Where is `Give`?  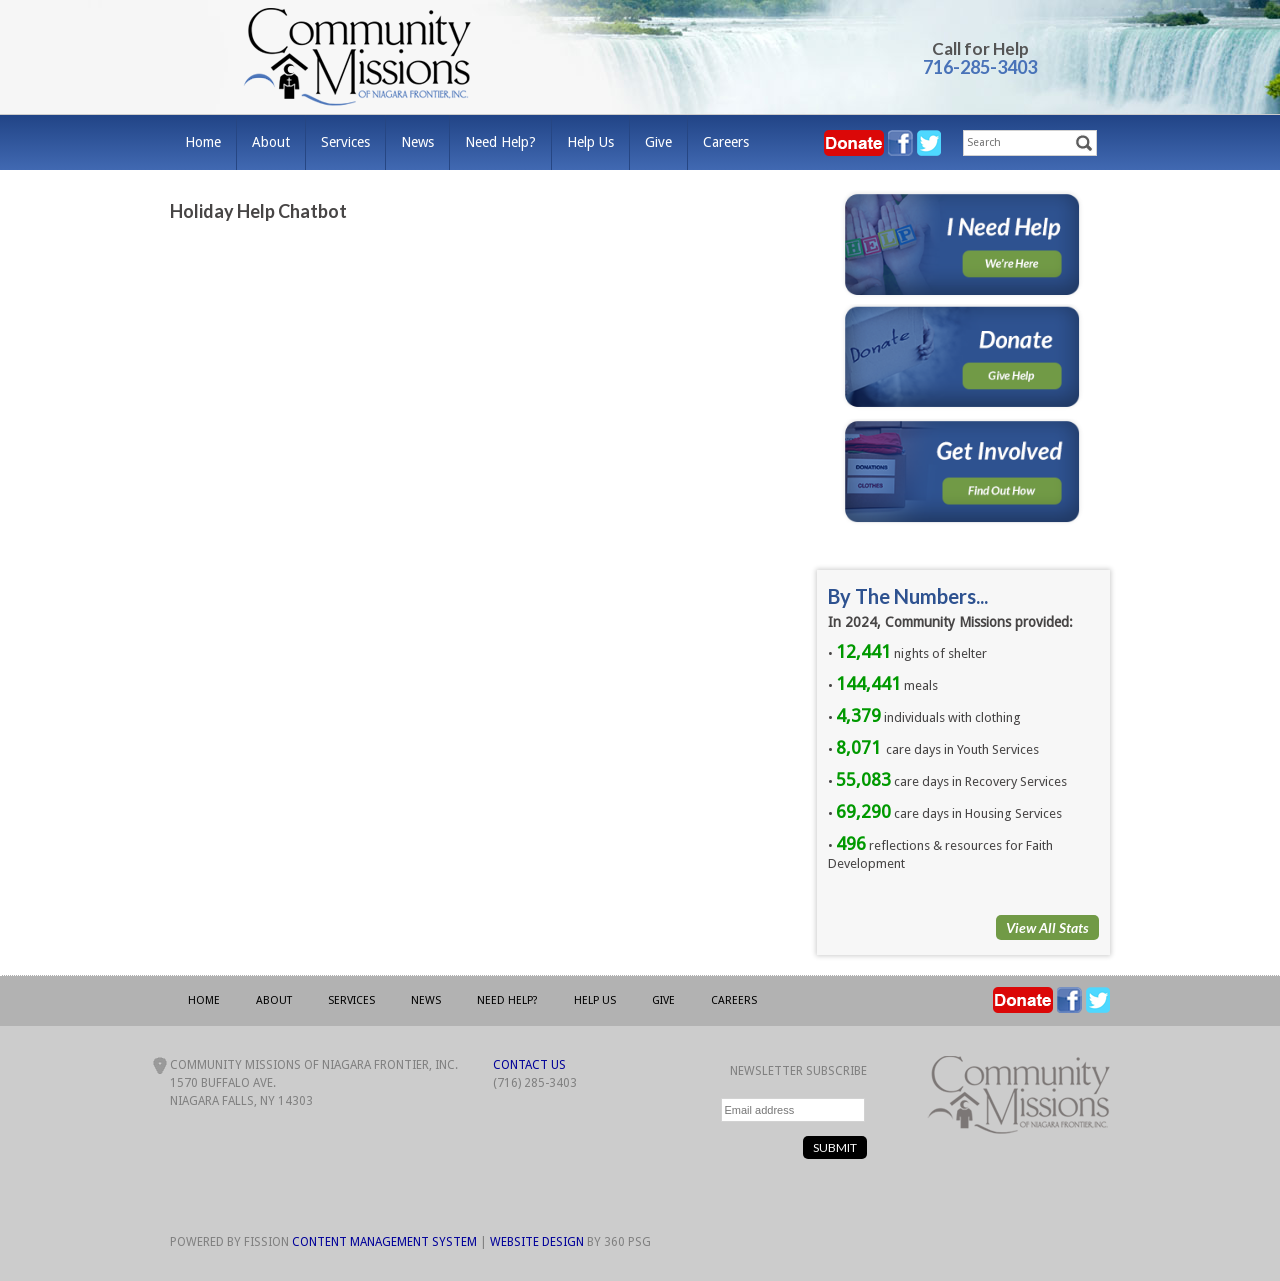
Give is located at coordinates (658, 142).